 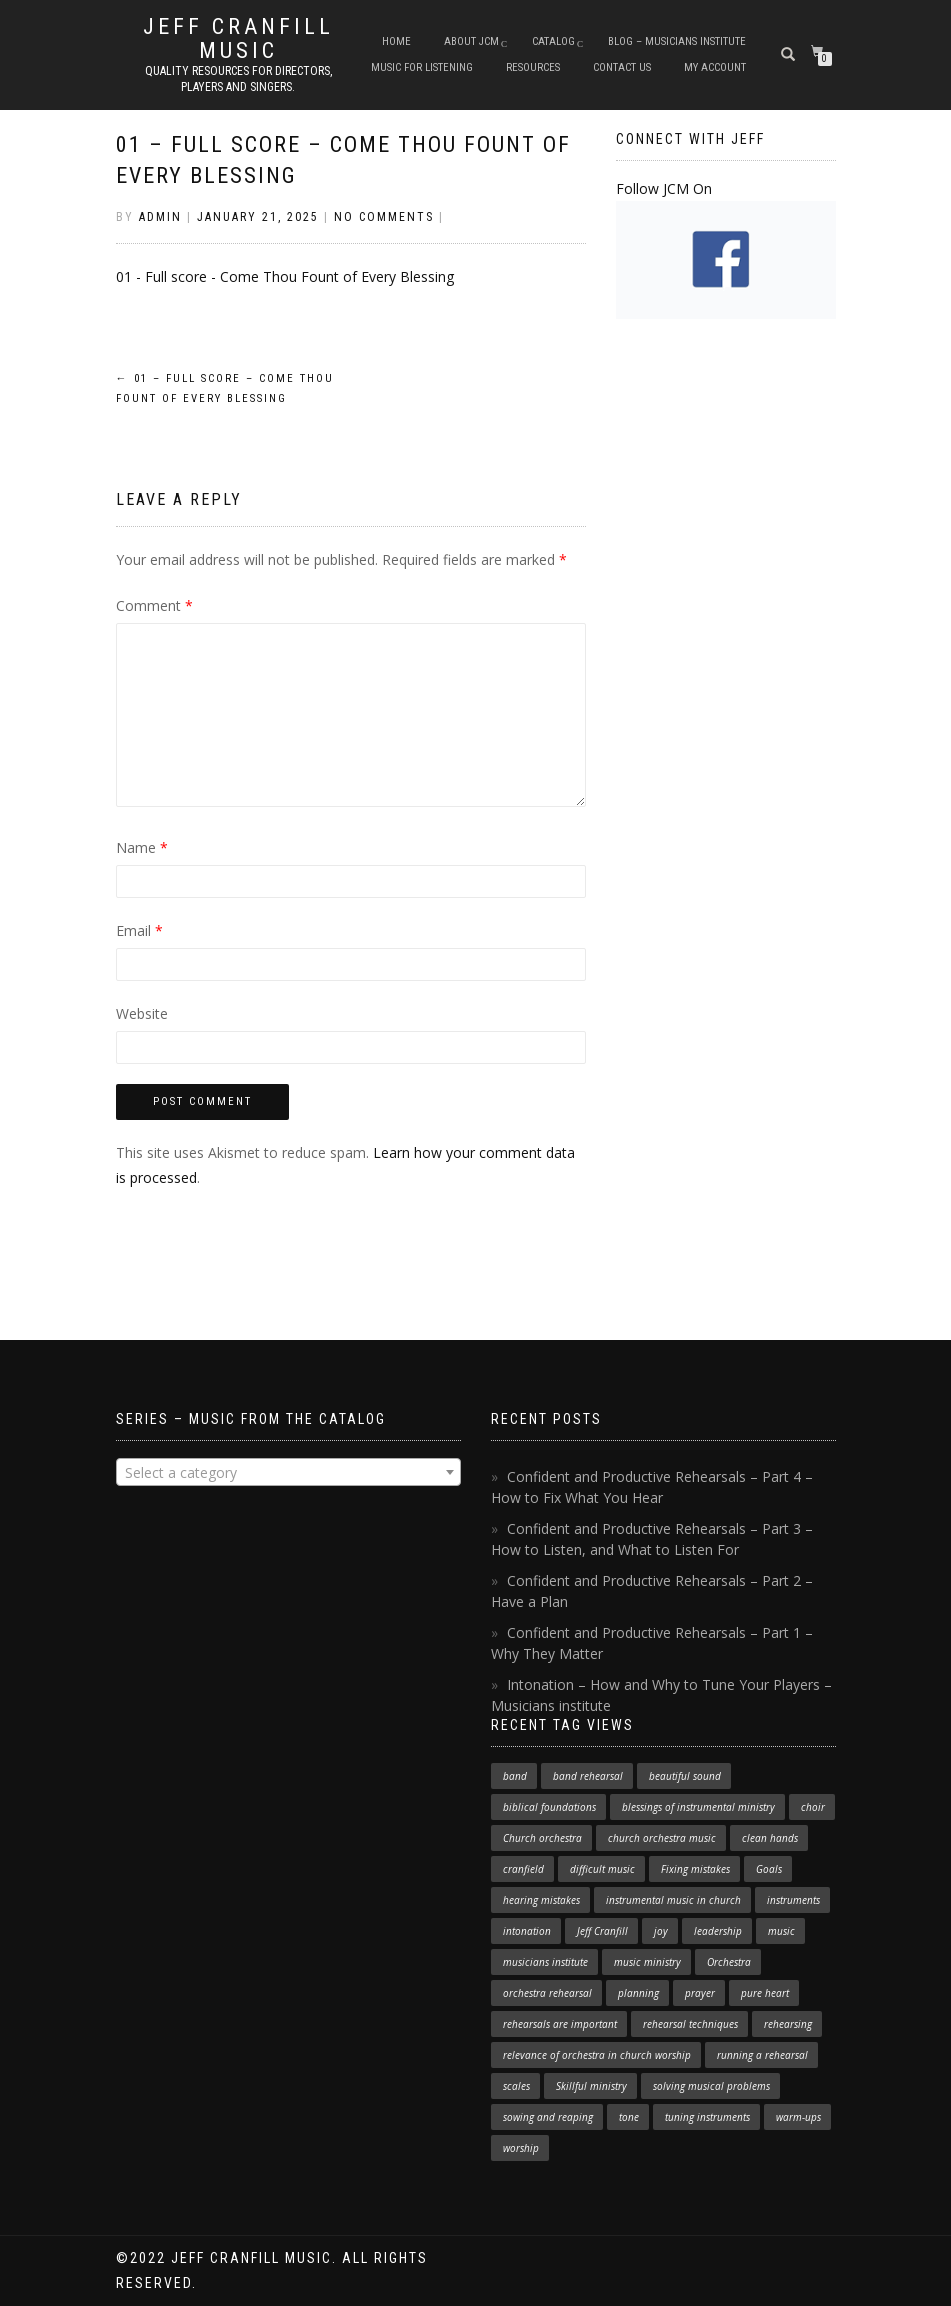 What do you see at coordinates (238, 39) in the screenshot?
I see `Jeff Cranfill Music` at bounding box center [238, 39].